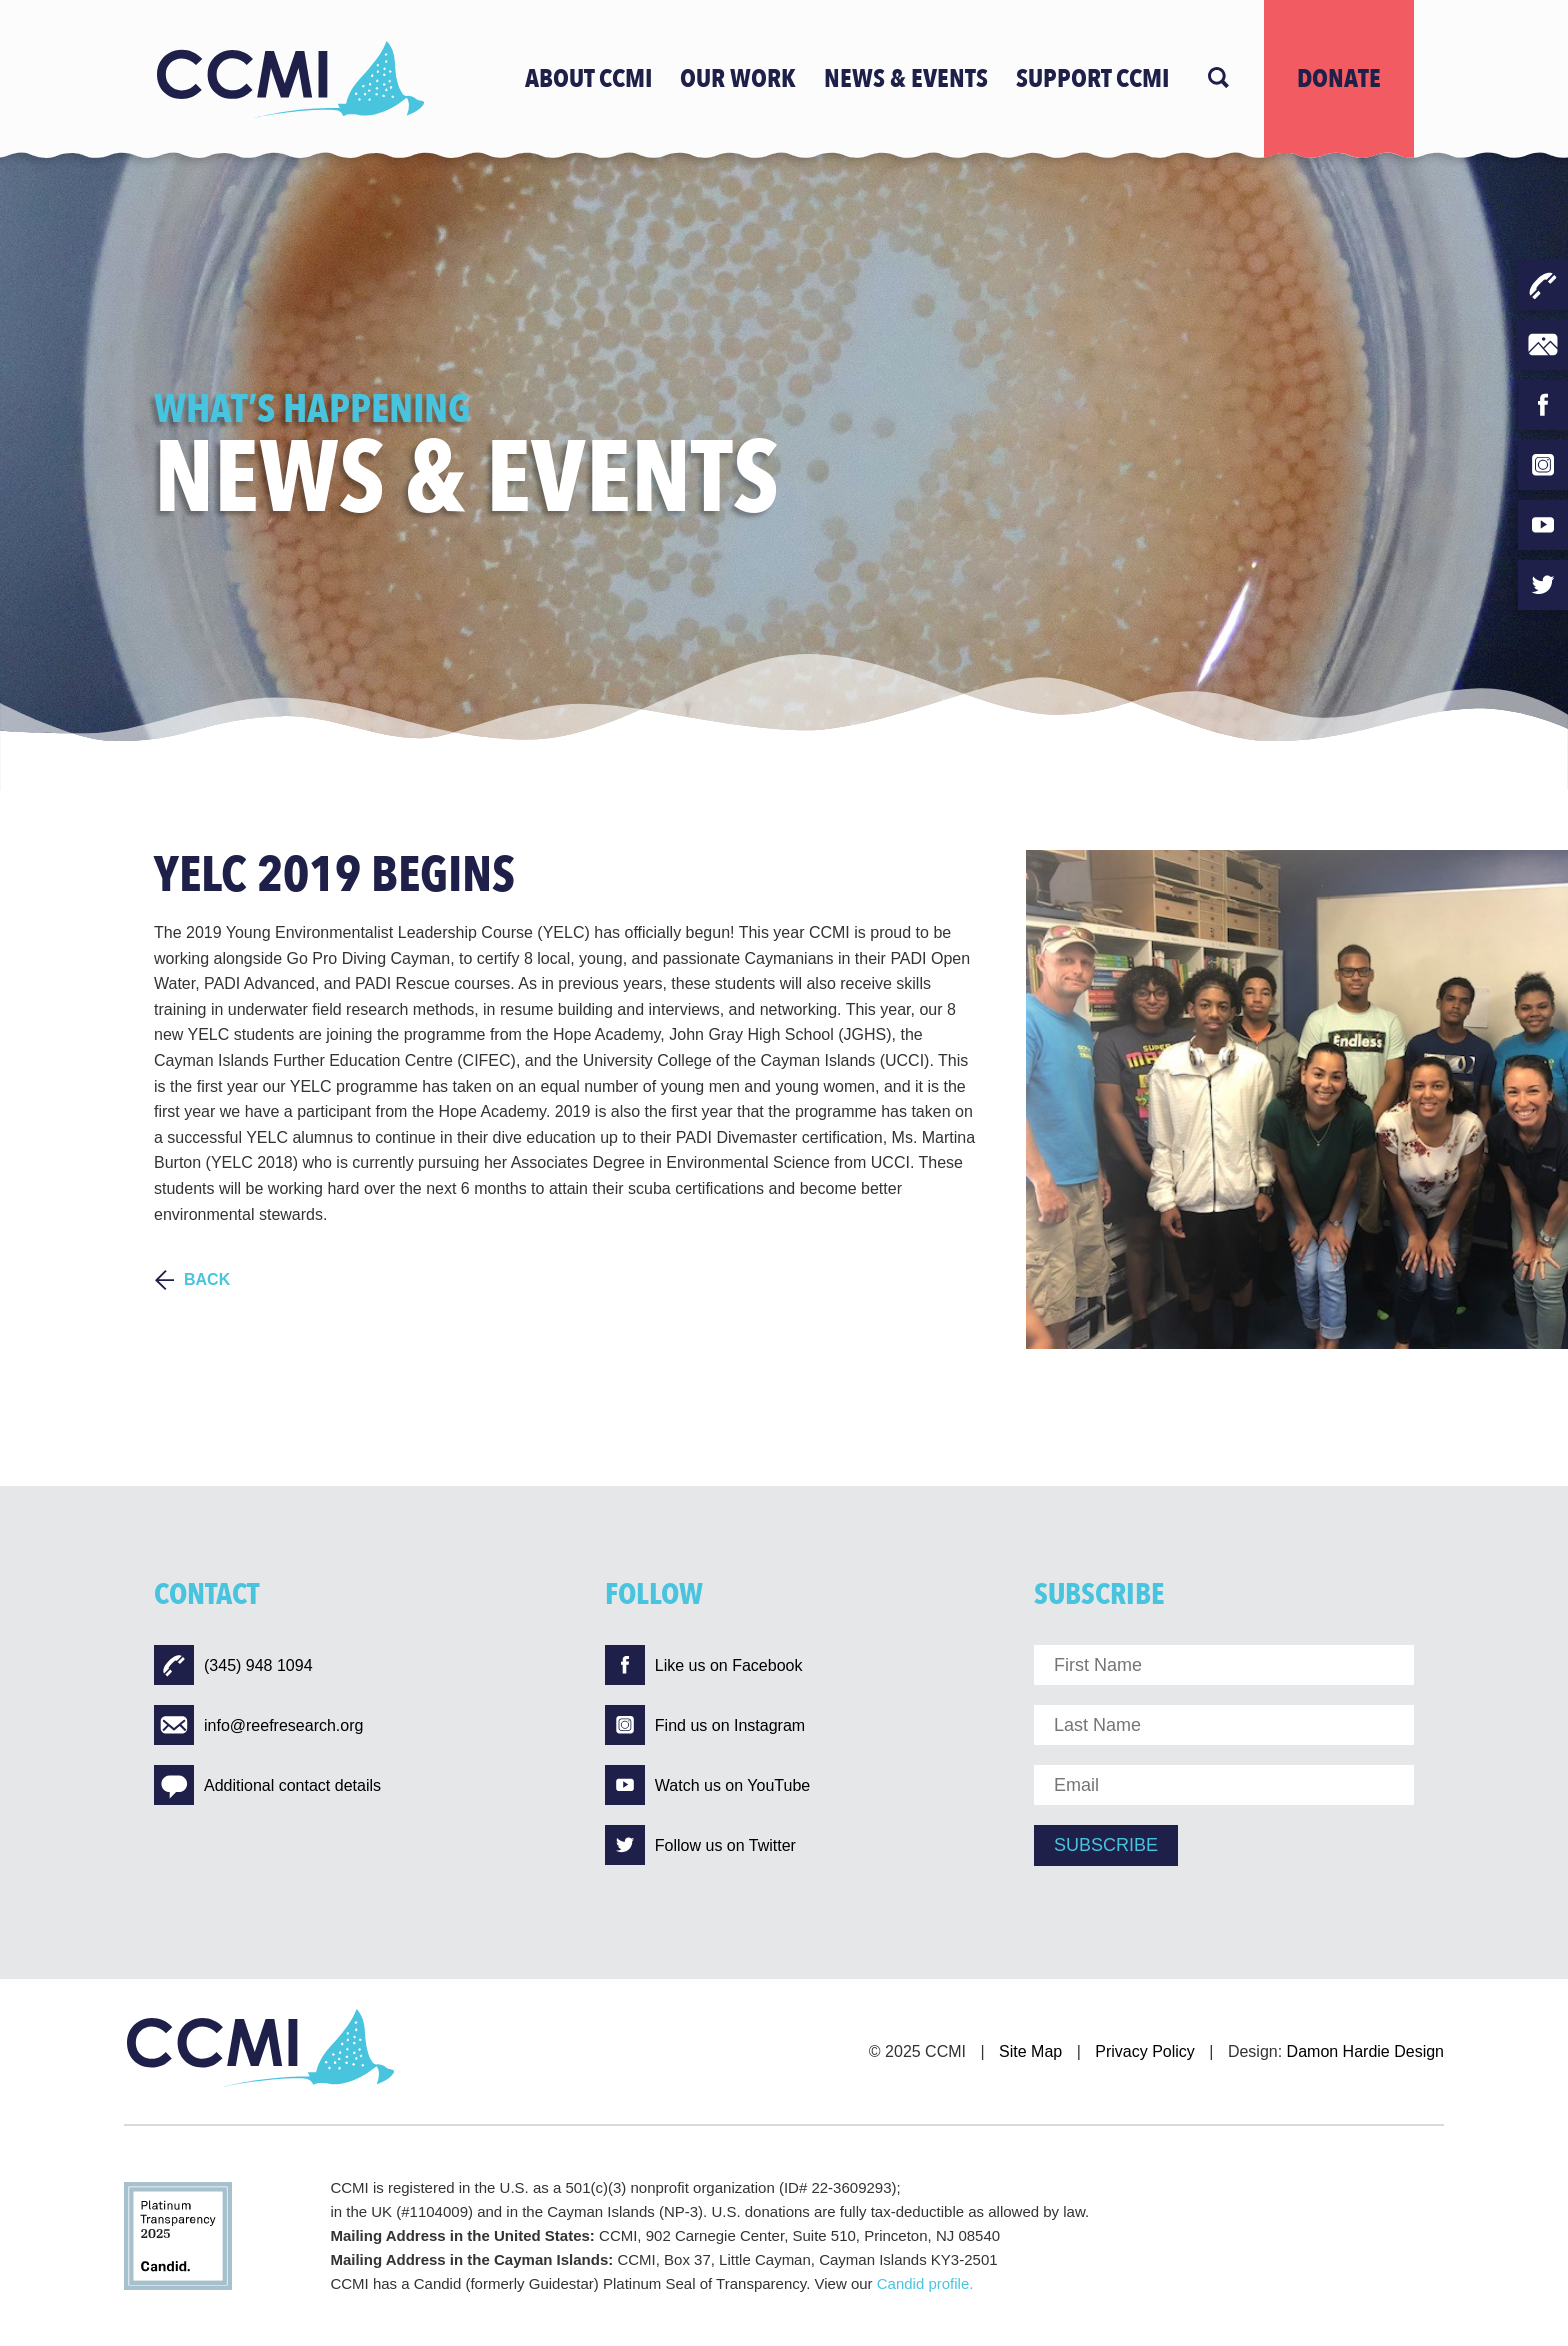 The height and width of the screenshot is (2346, 1568). Describe the element at coordinates (588, 79) in the screenshot. I see `ABOUT CCMI` at that location.